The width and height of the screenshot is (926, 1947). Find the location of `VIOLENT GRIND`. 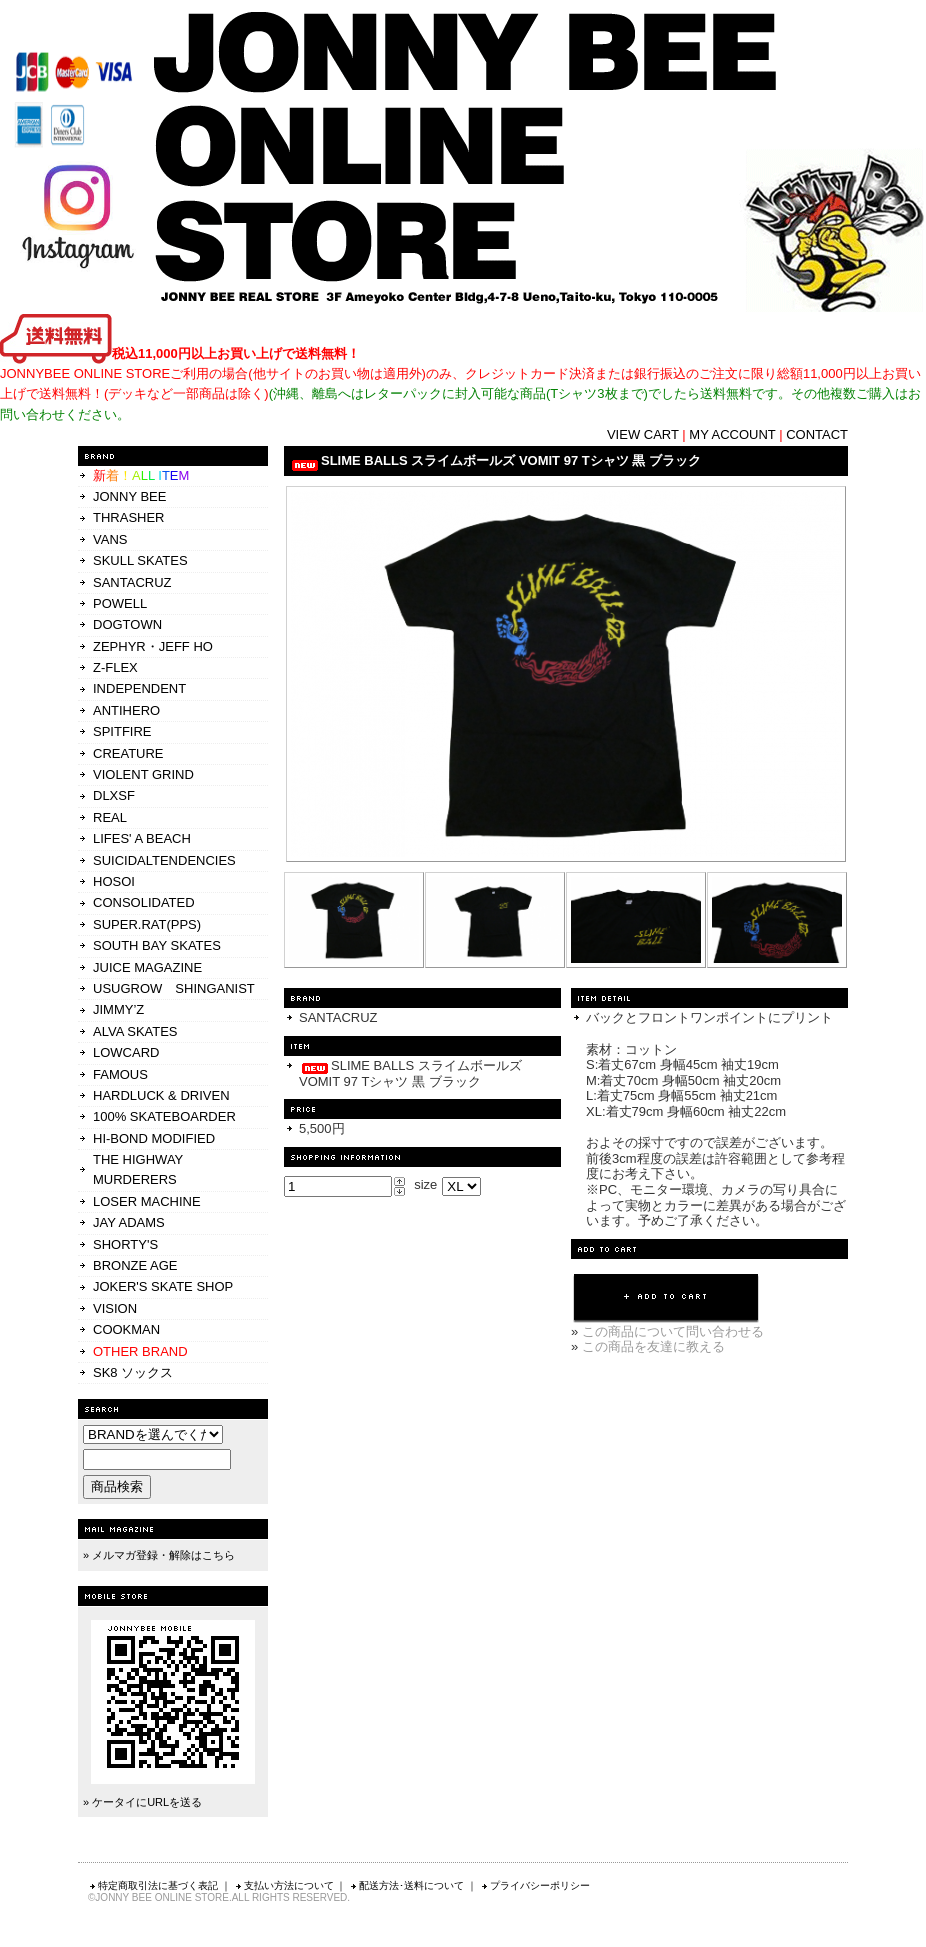

VIOLENT GRIND is located at coordinates (143, 774).